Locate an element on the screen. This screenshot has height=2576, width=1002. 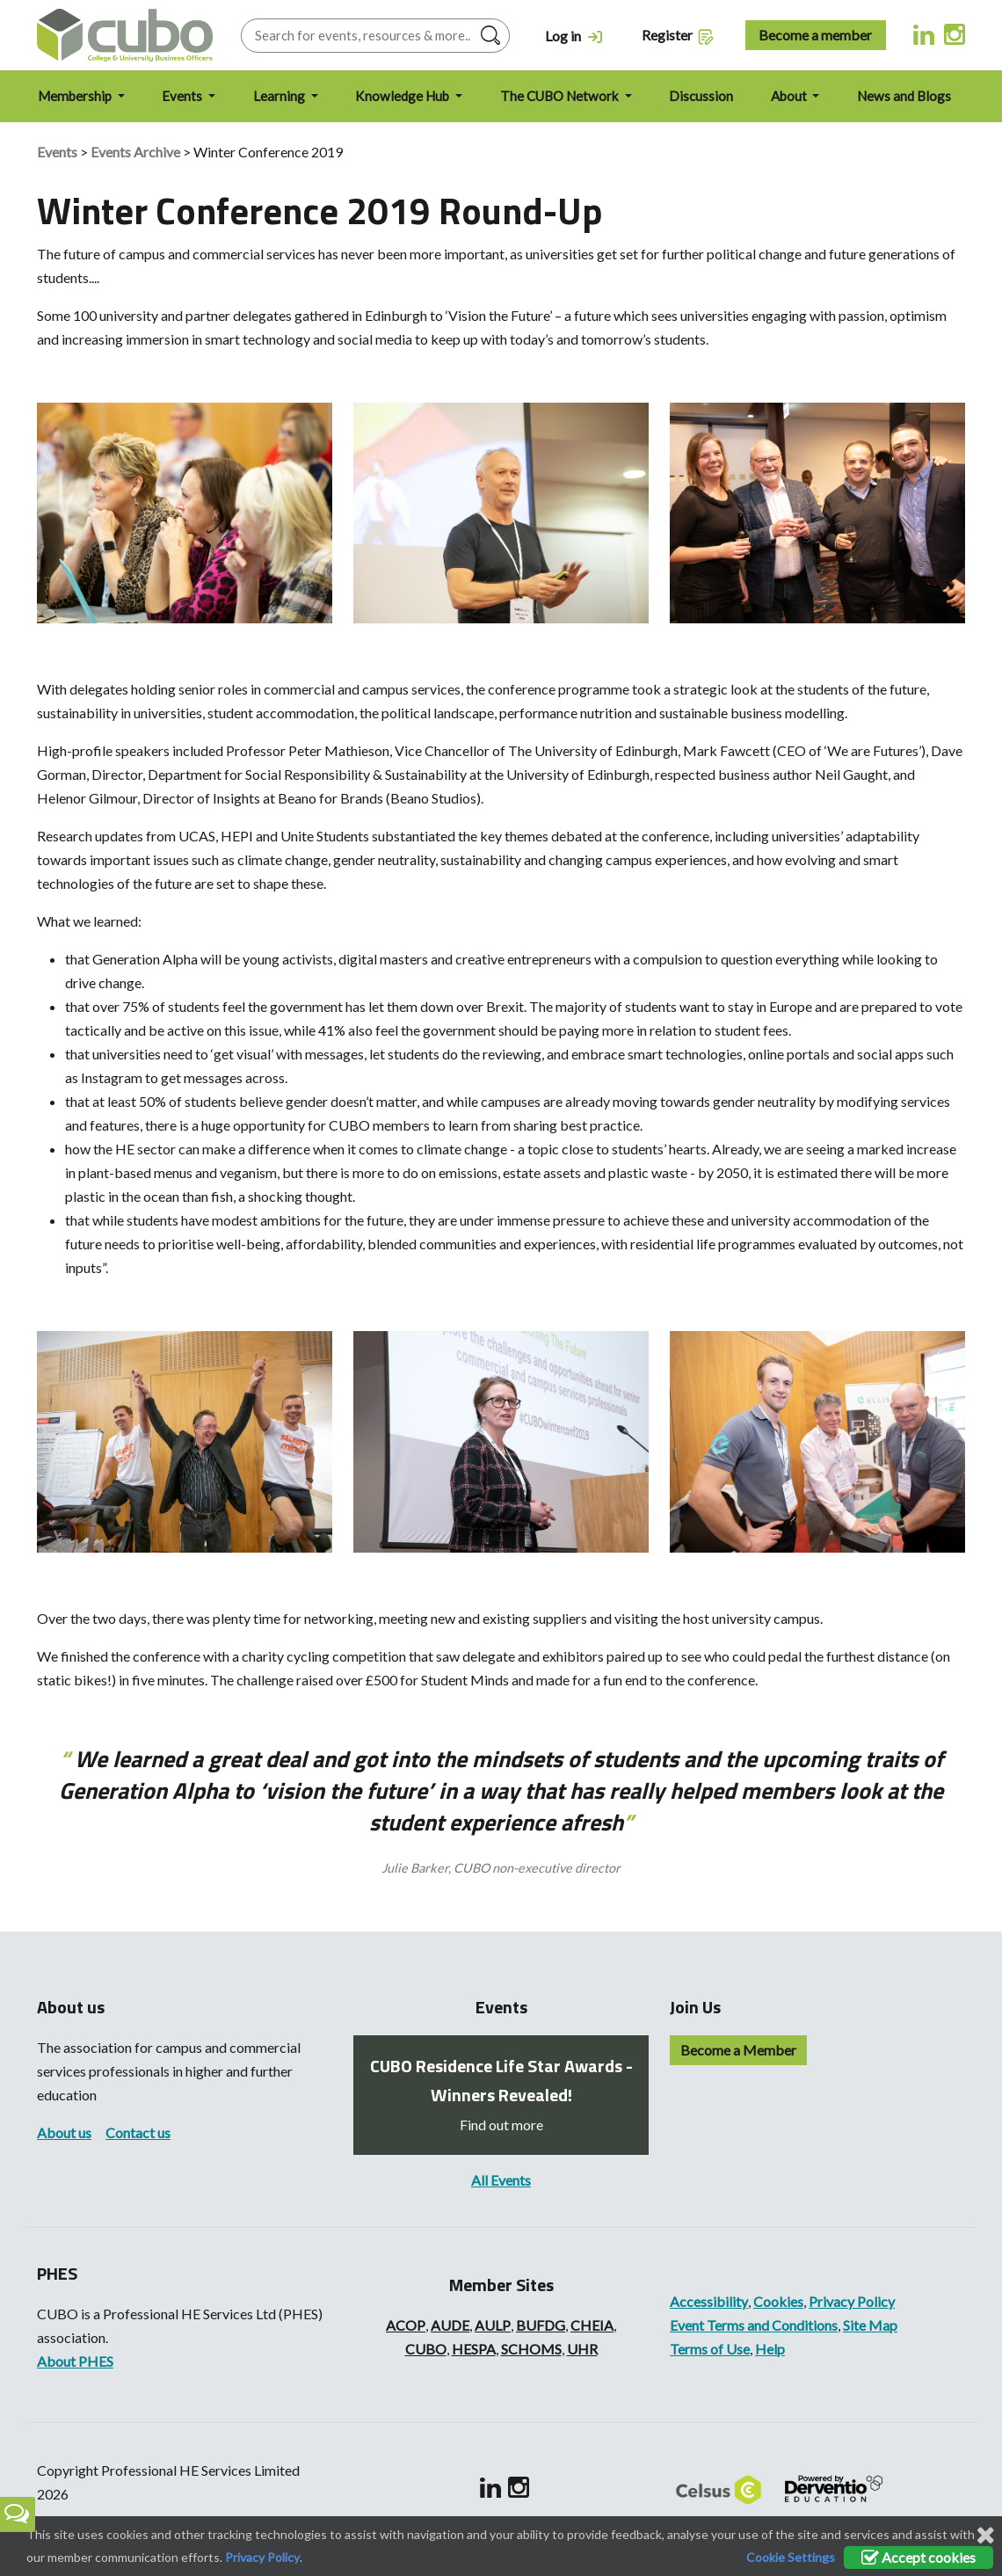
AULP is located at coordinates (493, 2325).